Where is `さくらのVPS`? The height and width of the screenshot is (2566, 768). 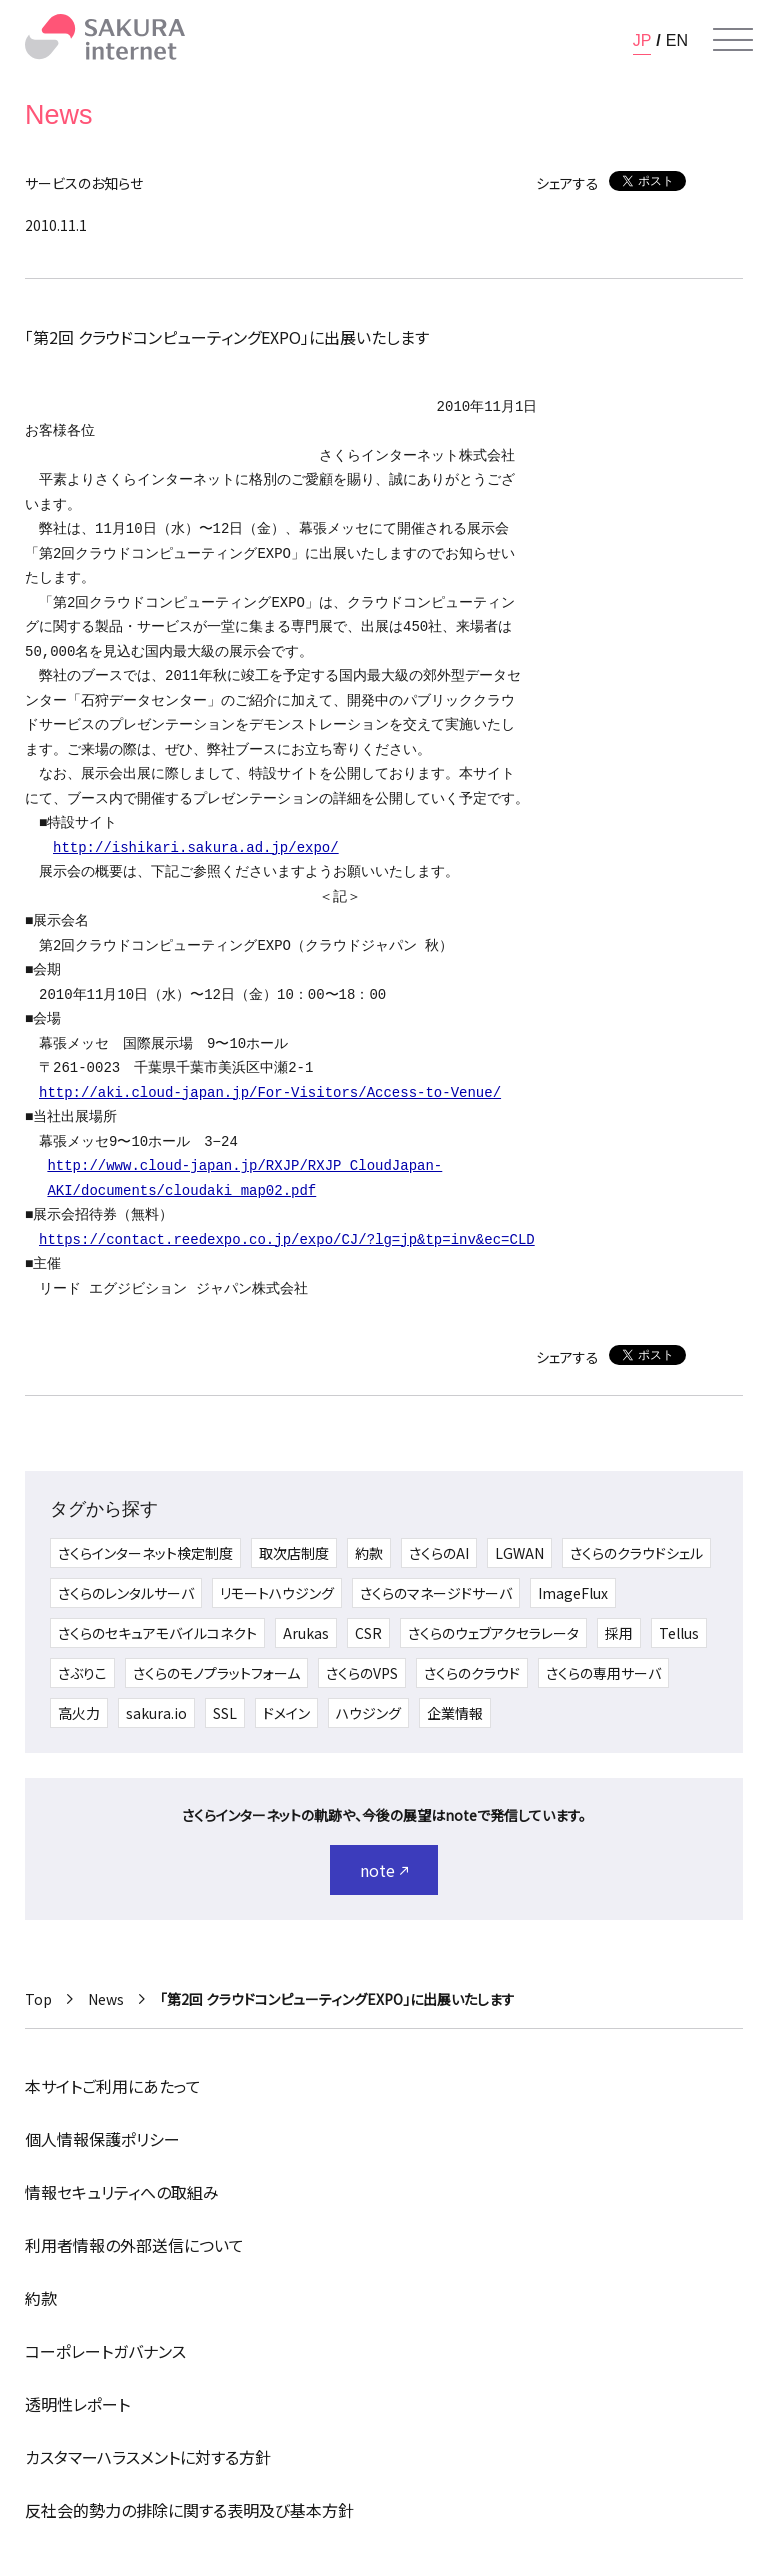 さくらのVPS is located at coordinates (362, 1673).